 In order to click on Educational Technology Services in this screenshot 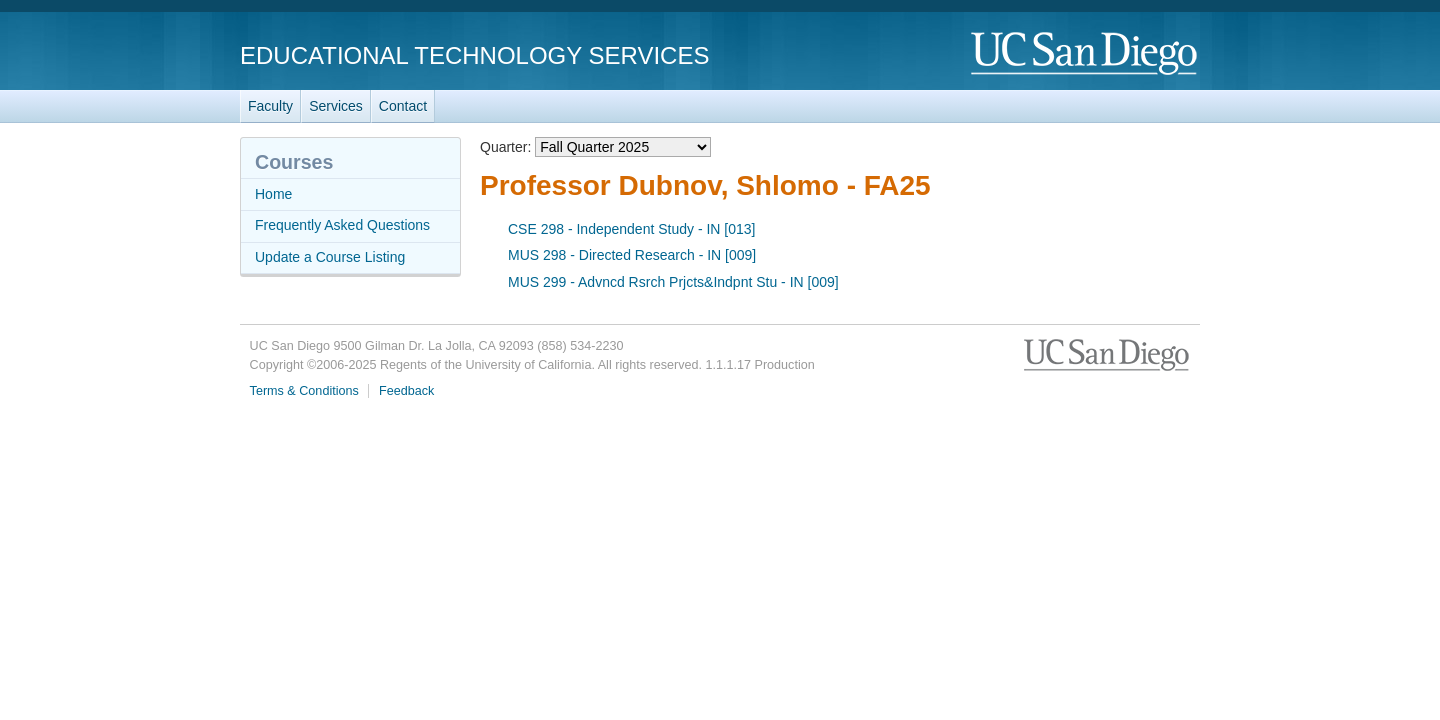, I will do `click(474, 55)`.